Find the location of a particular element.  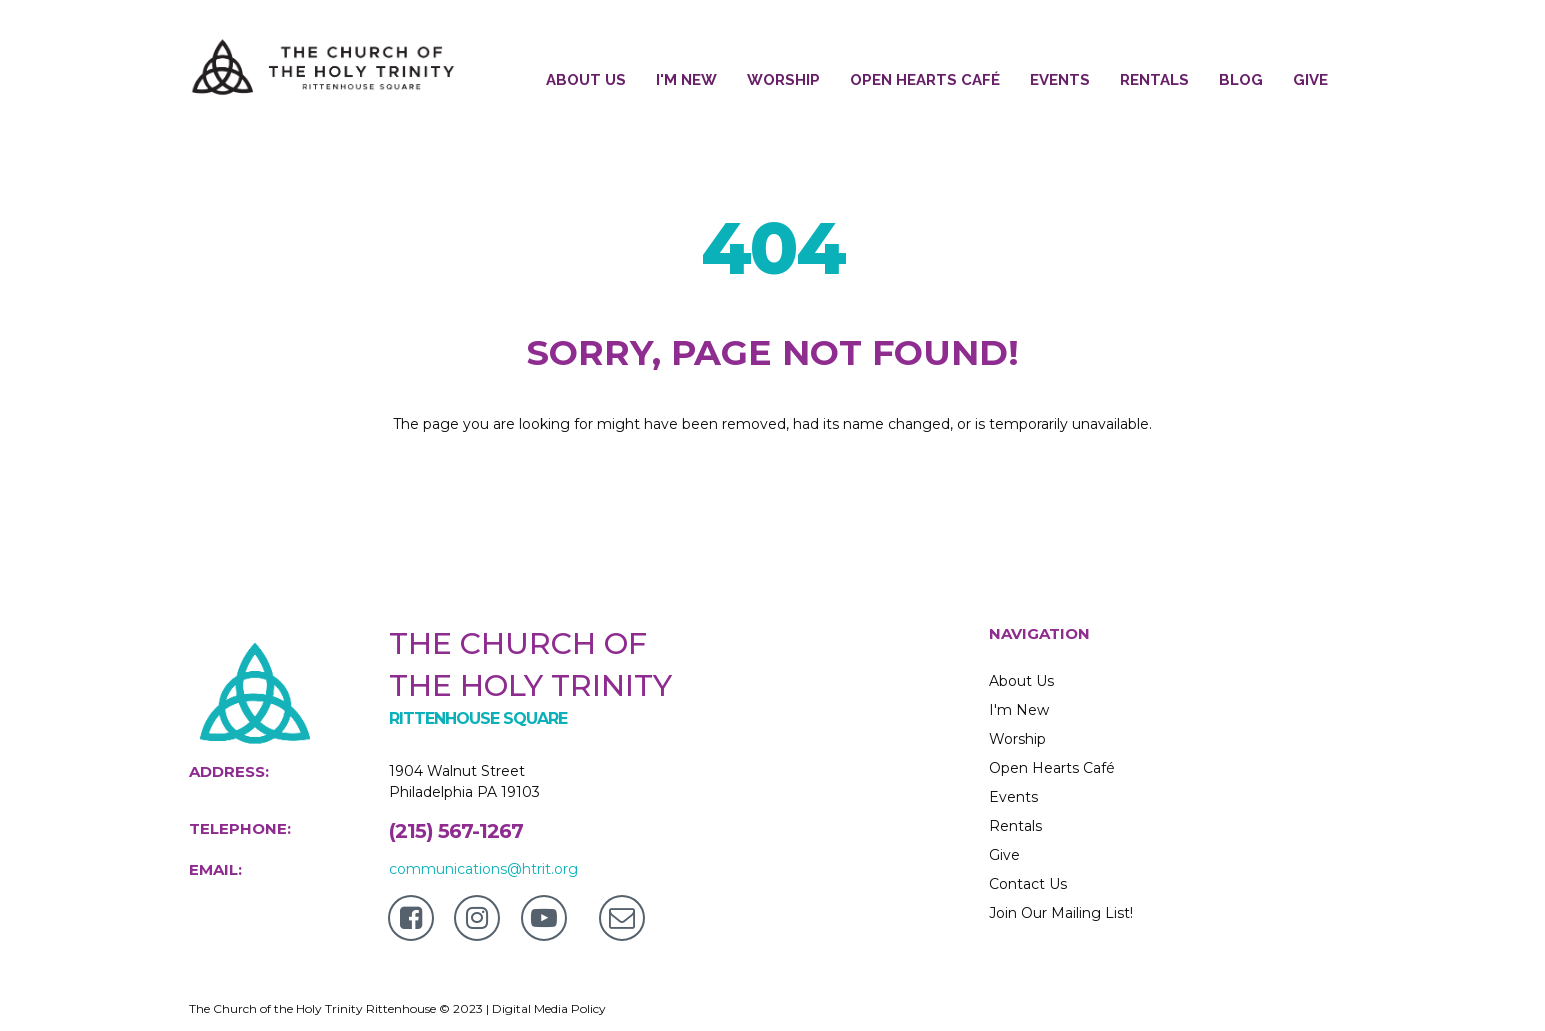

Give is located at coordinates (1004, 855).